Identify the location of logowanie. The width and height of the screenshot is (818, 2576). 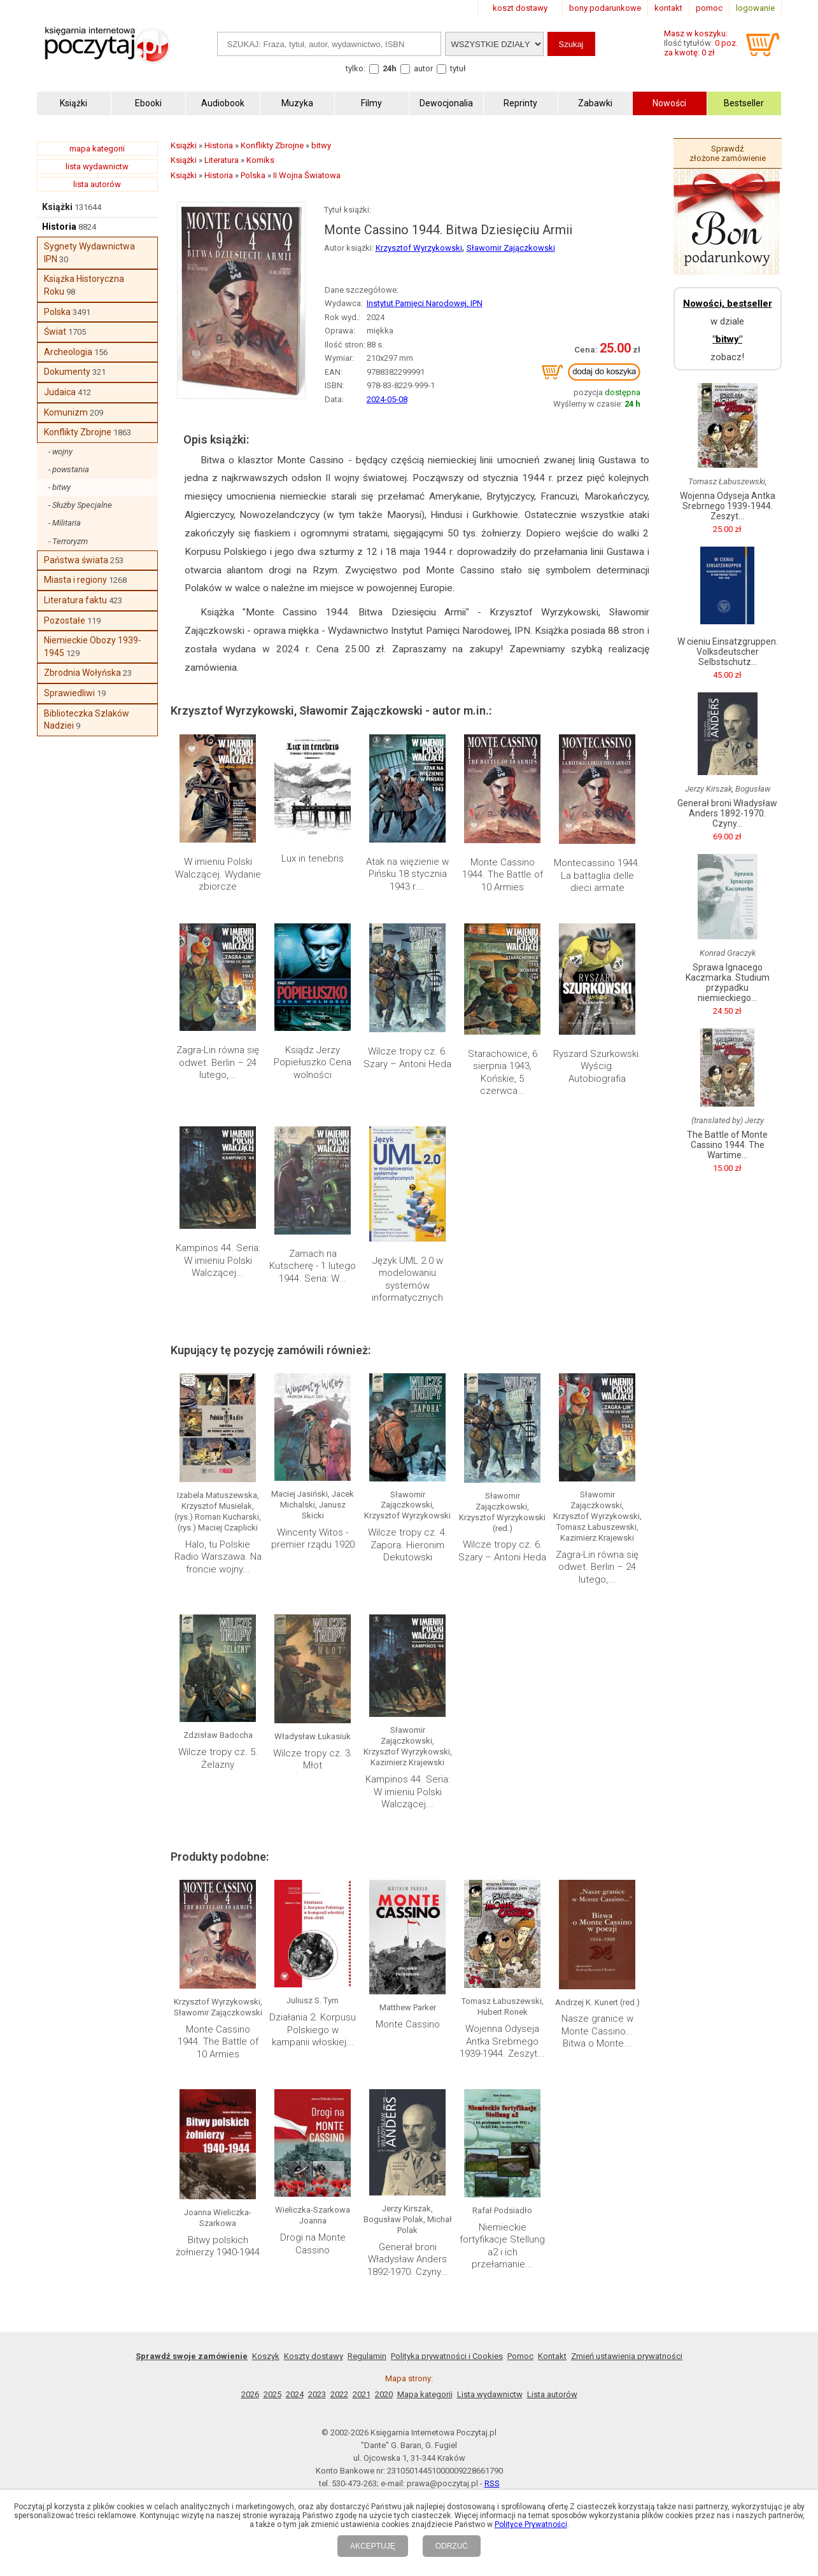
(755, 8).